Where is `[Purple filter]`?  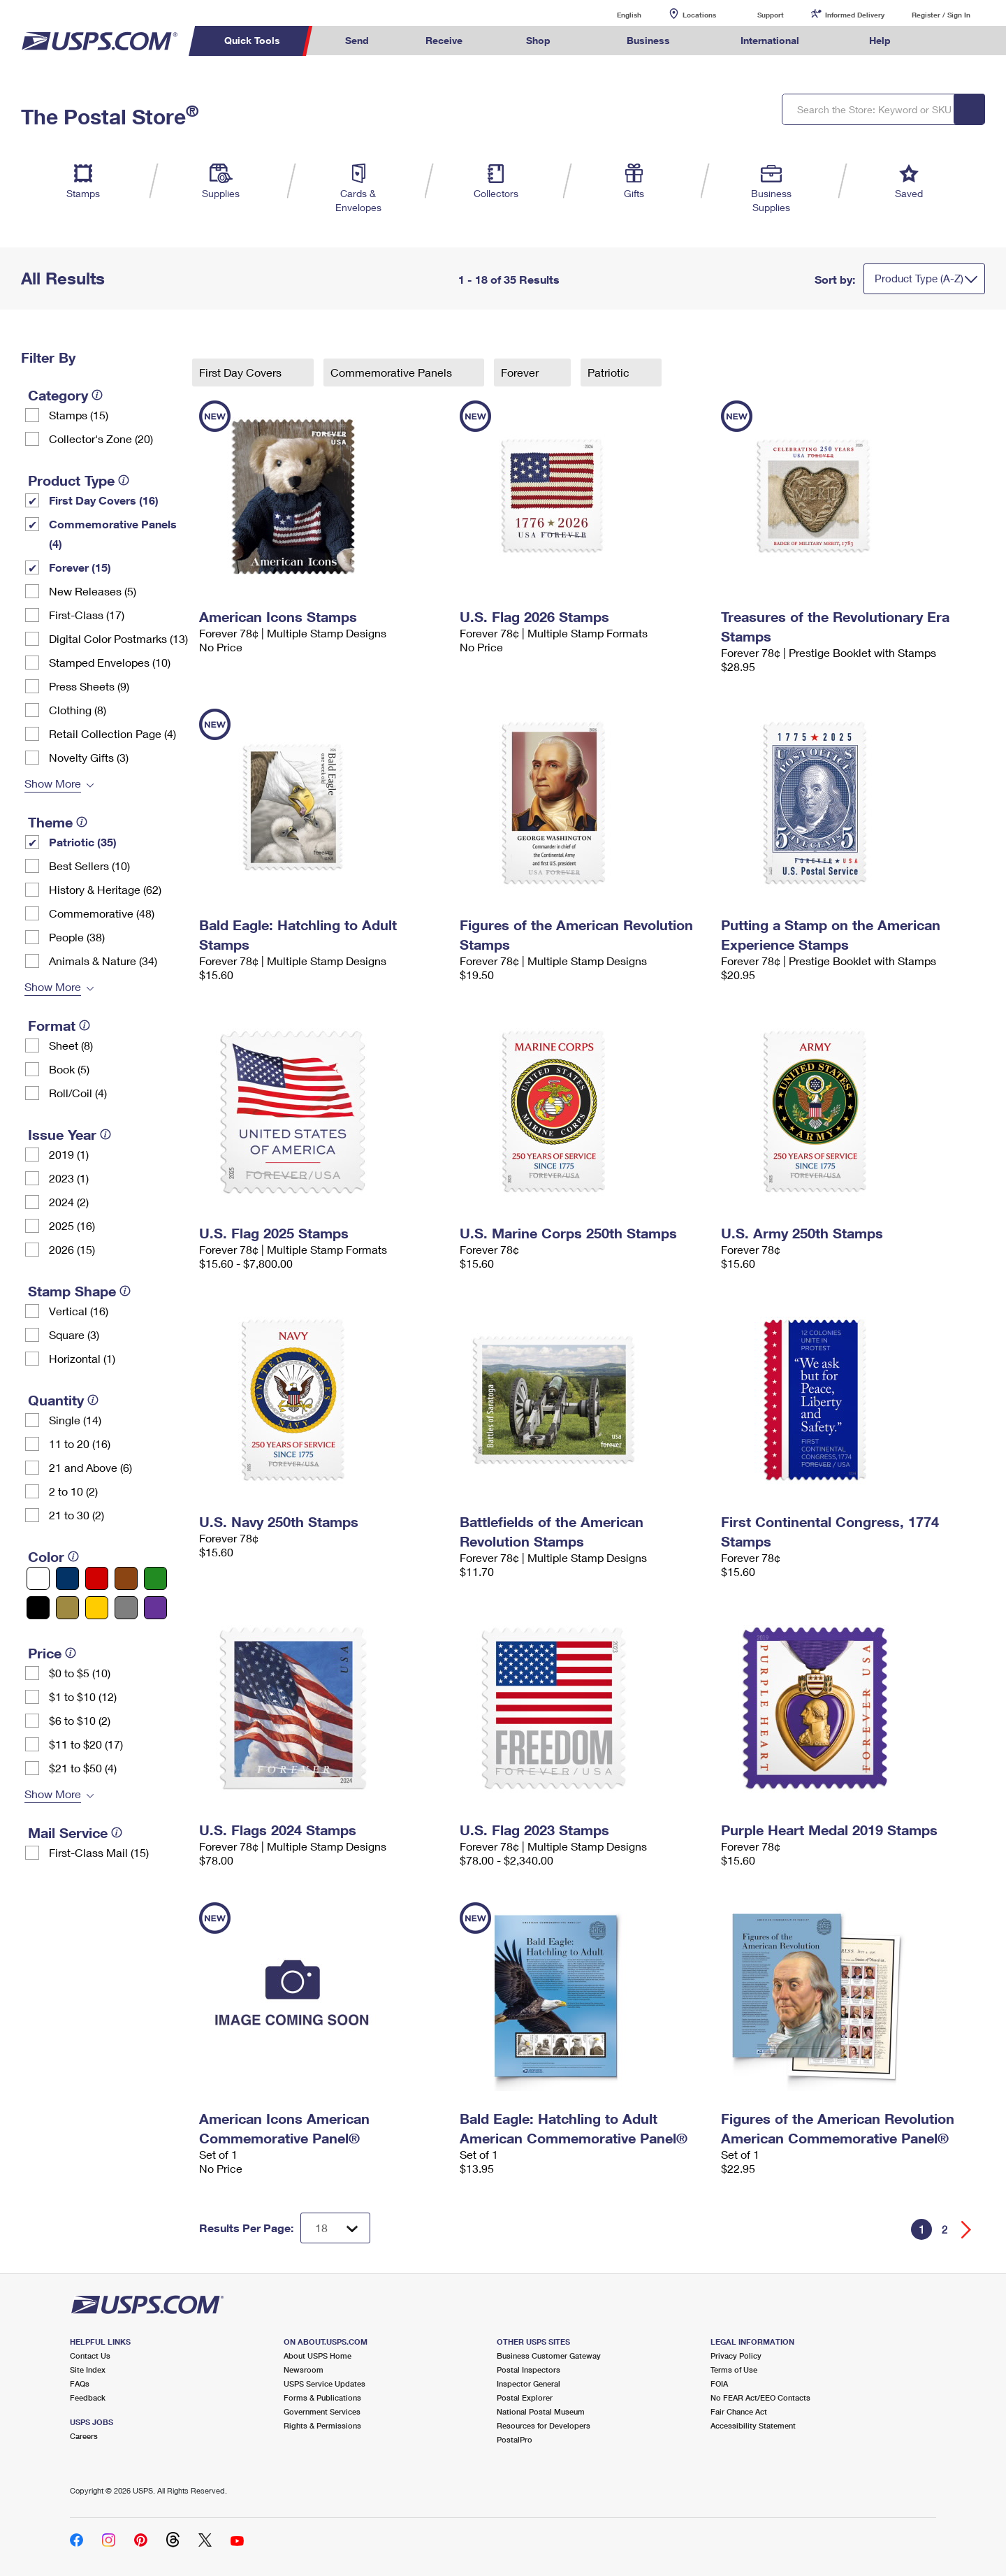 [Purple filter] is located at coordinates (155, 1607).